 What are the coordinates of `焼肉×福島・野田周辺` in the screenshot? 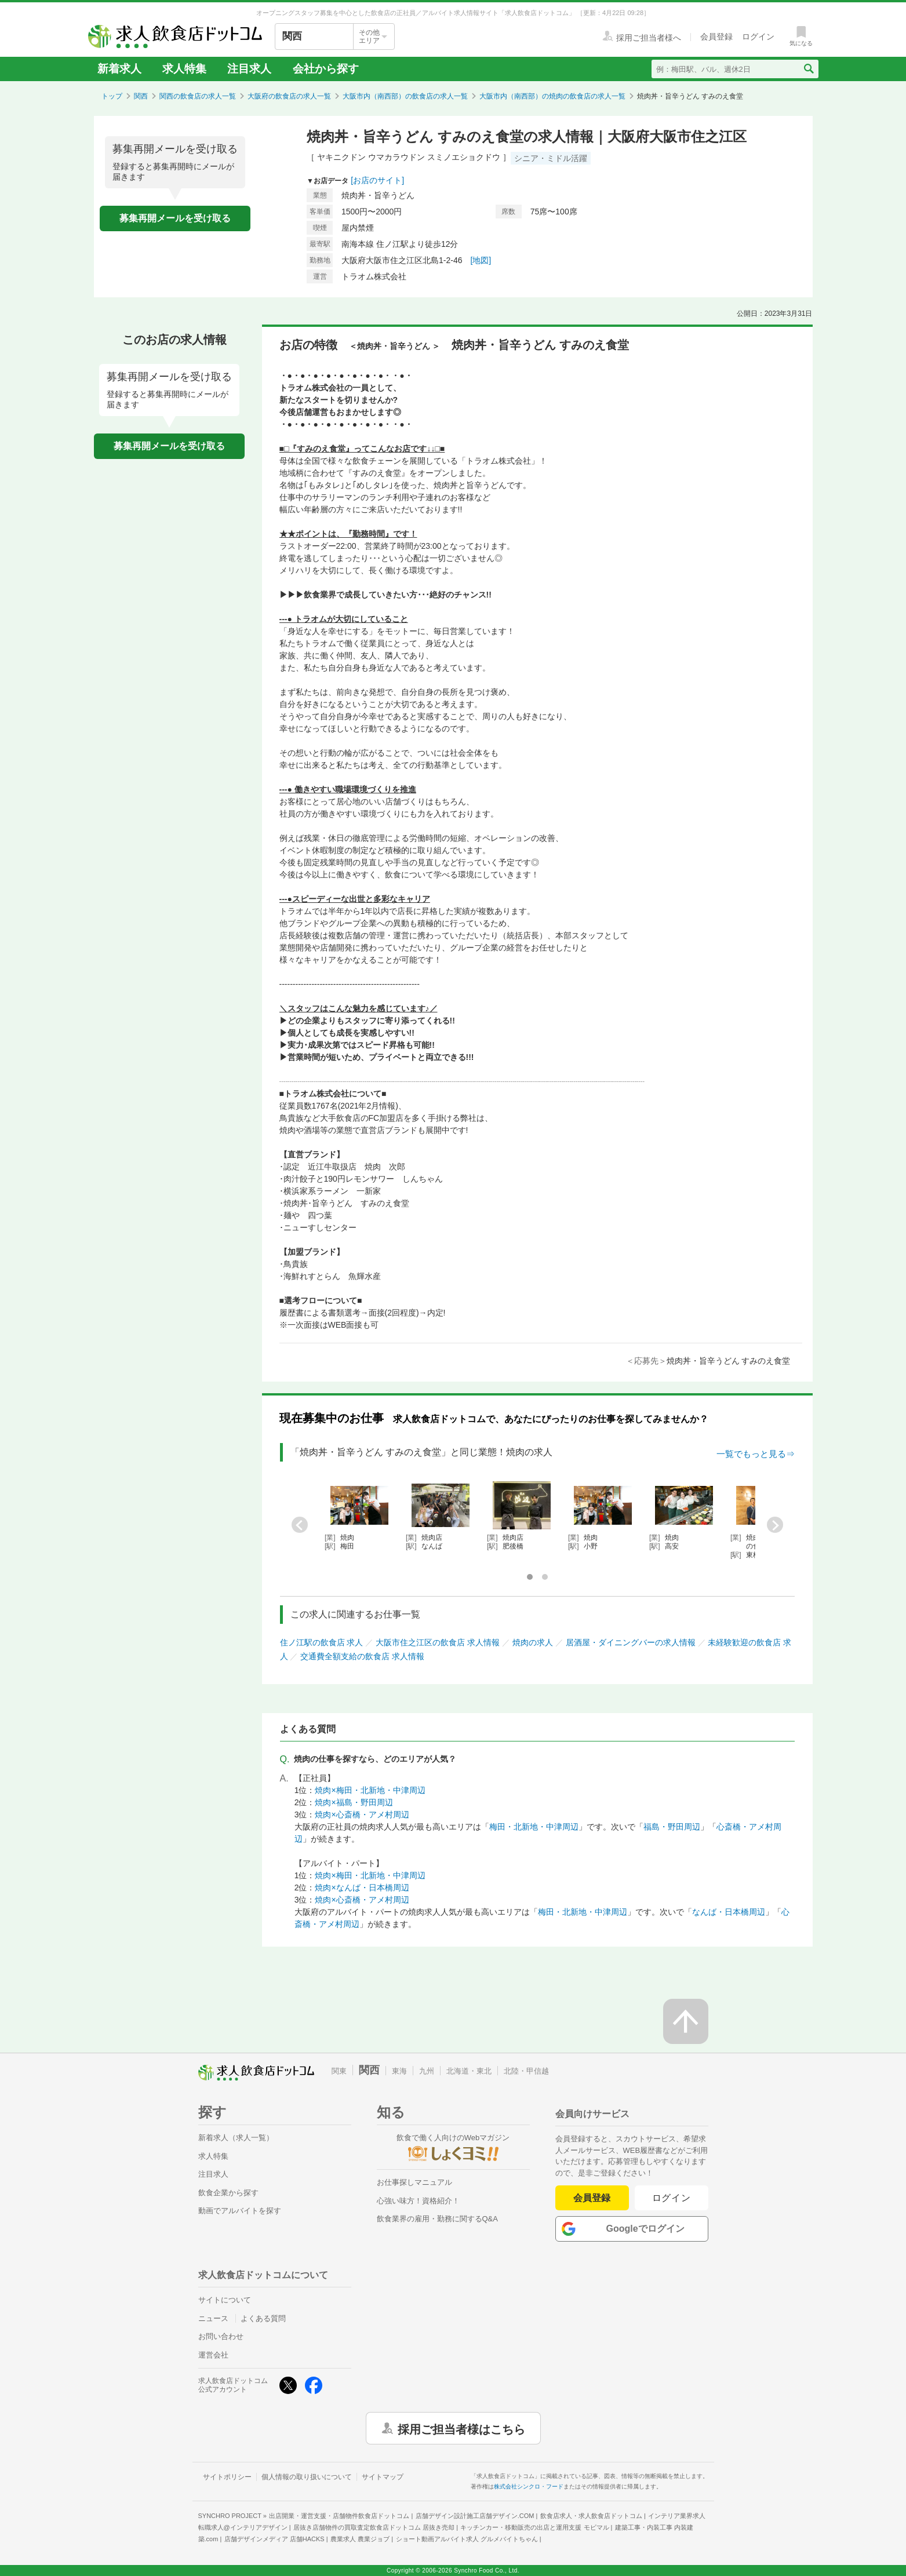 It's located at (353, 1802).